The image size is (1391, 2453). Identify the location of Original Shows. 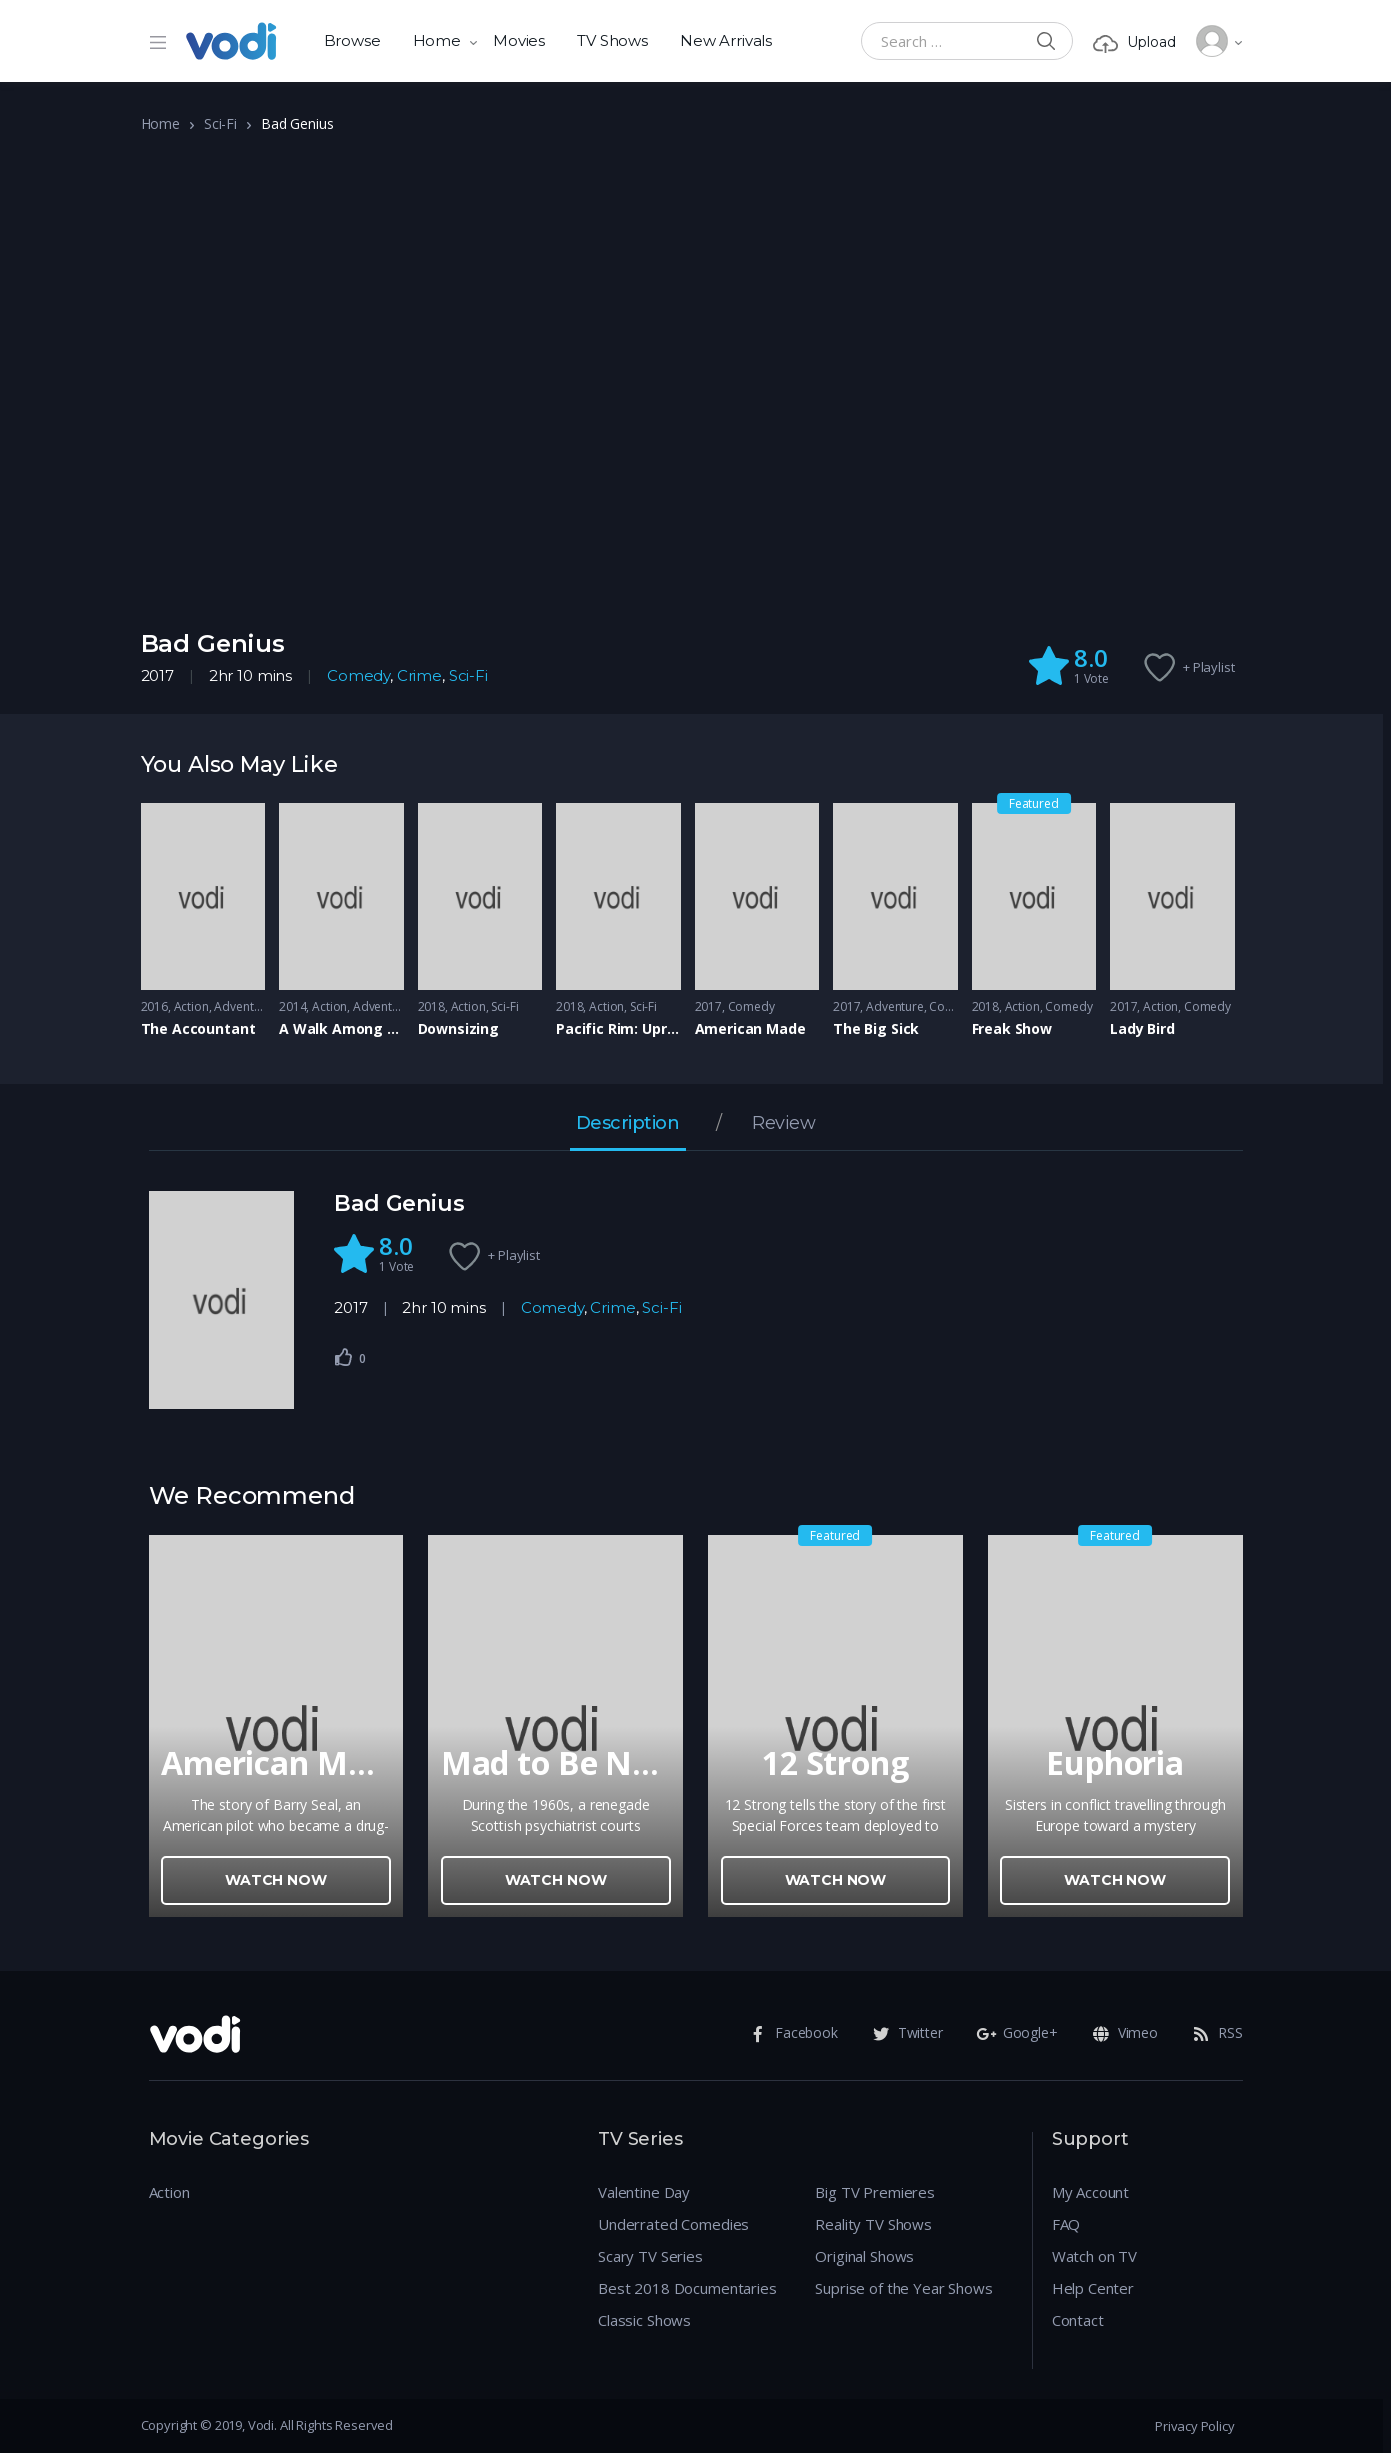
(864, 2256).